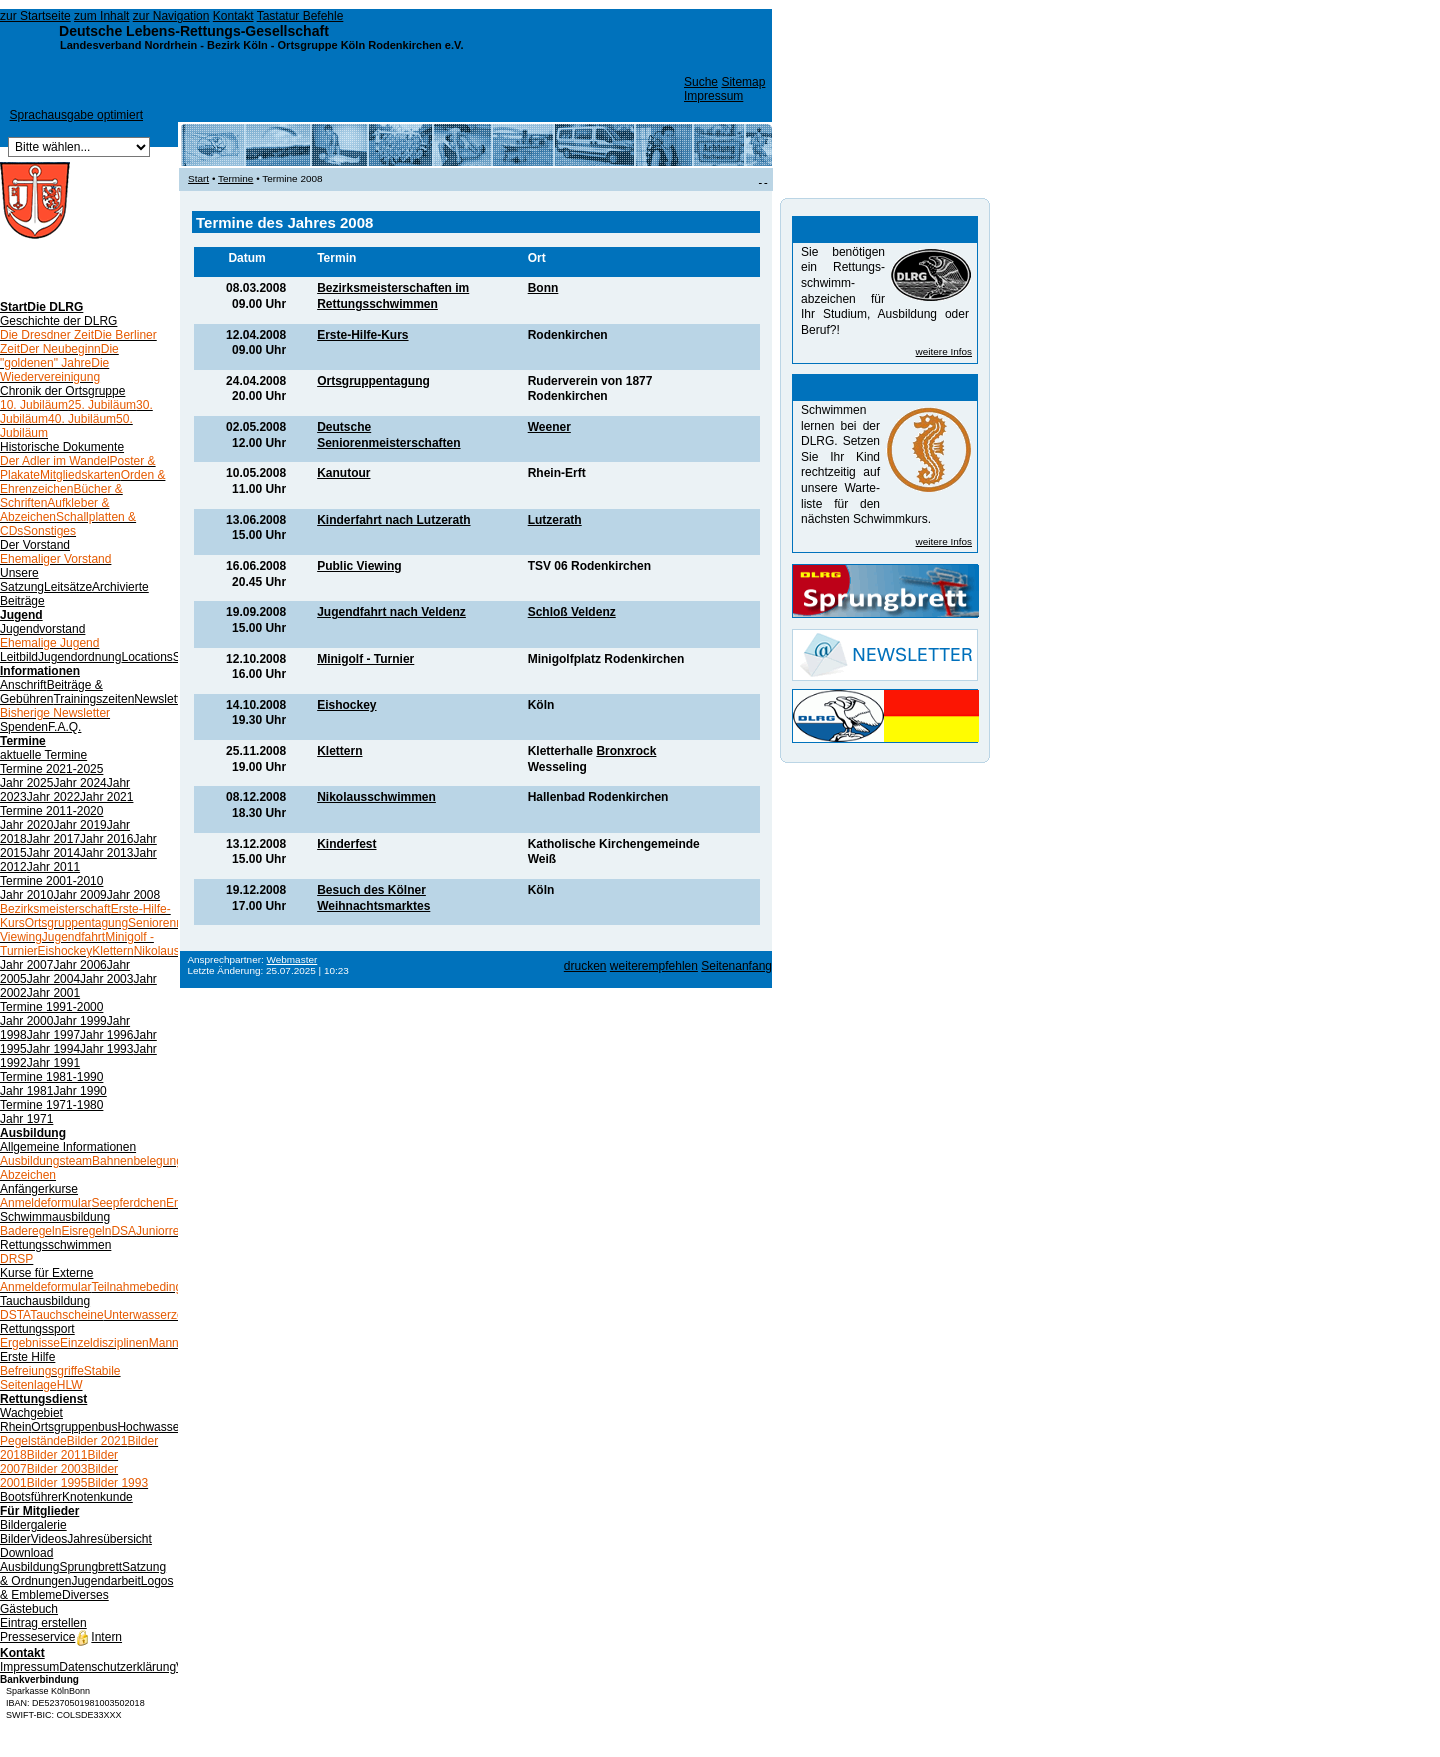 Image resolution: width=1440 pixels, height=1757 pixels. Describe the element at coordinates (51, 692) in the screenshot. I see `Beiträge & Gebühren` at that location.